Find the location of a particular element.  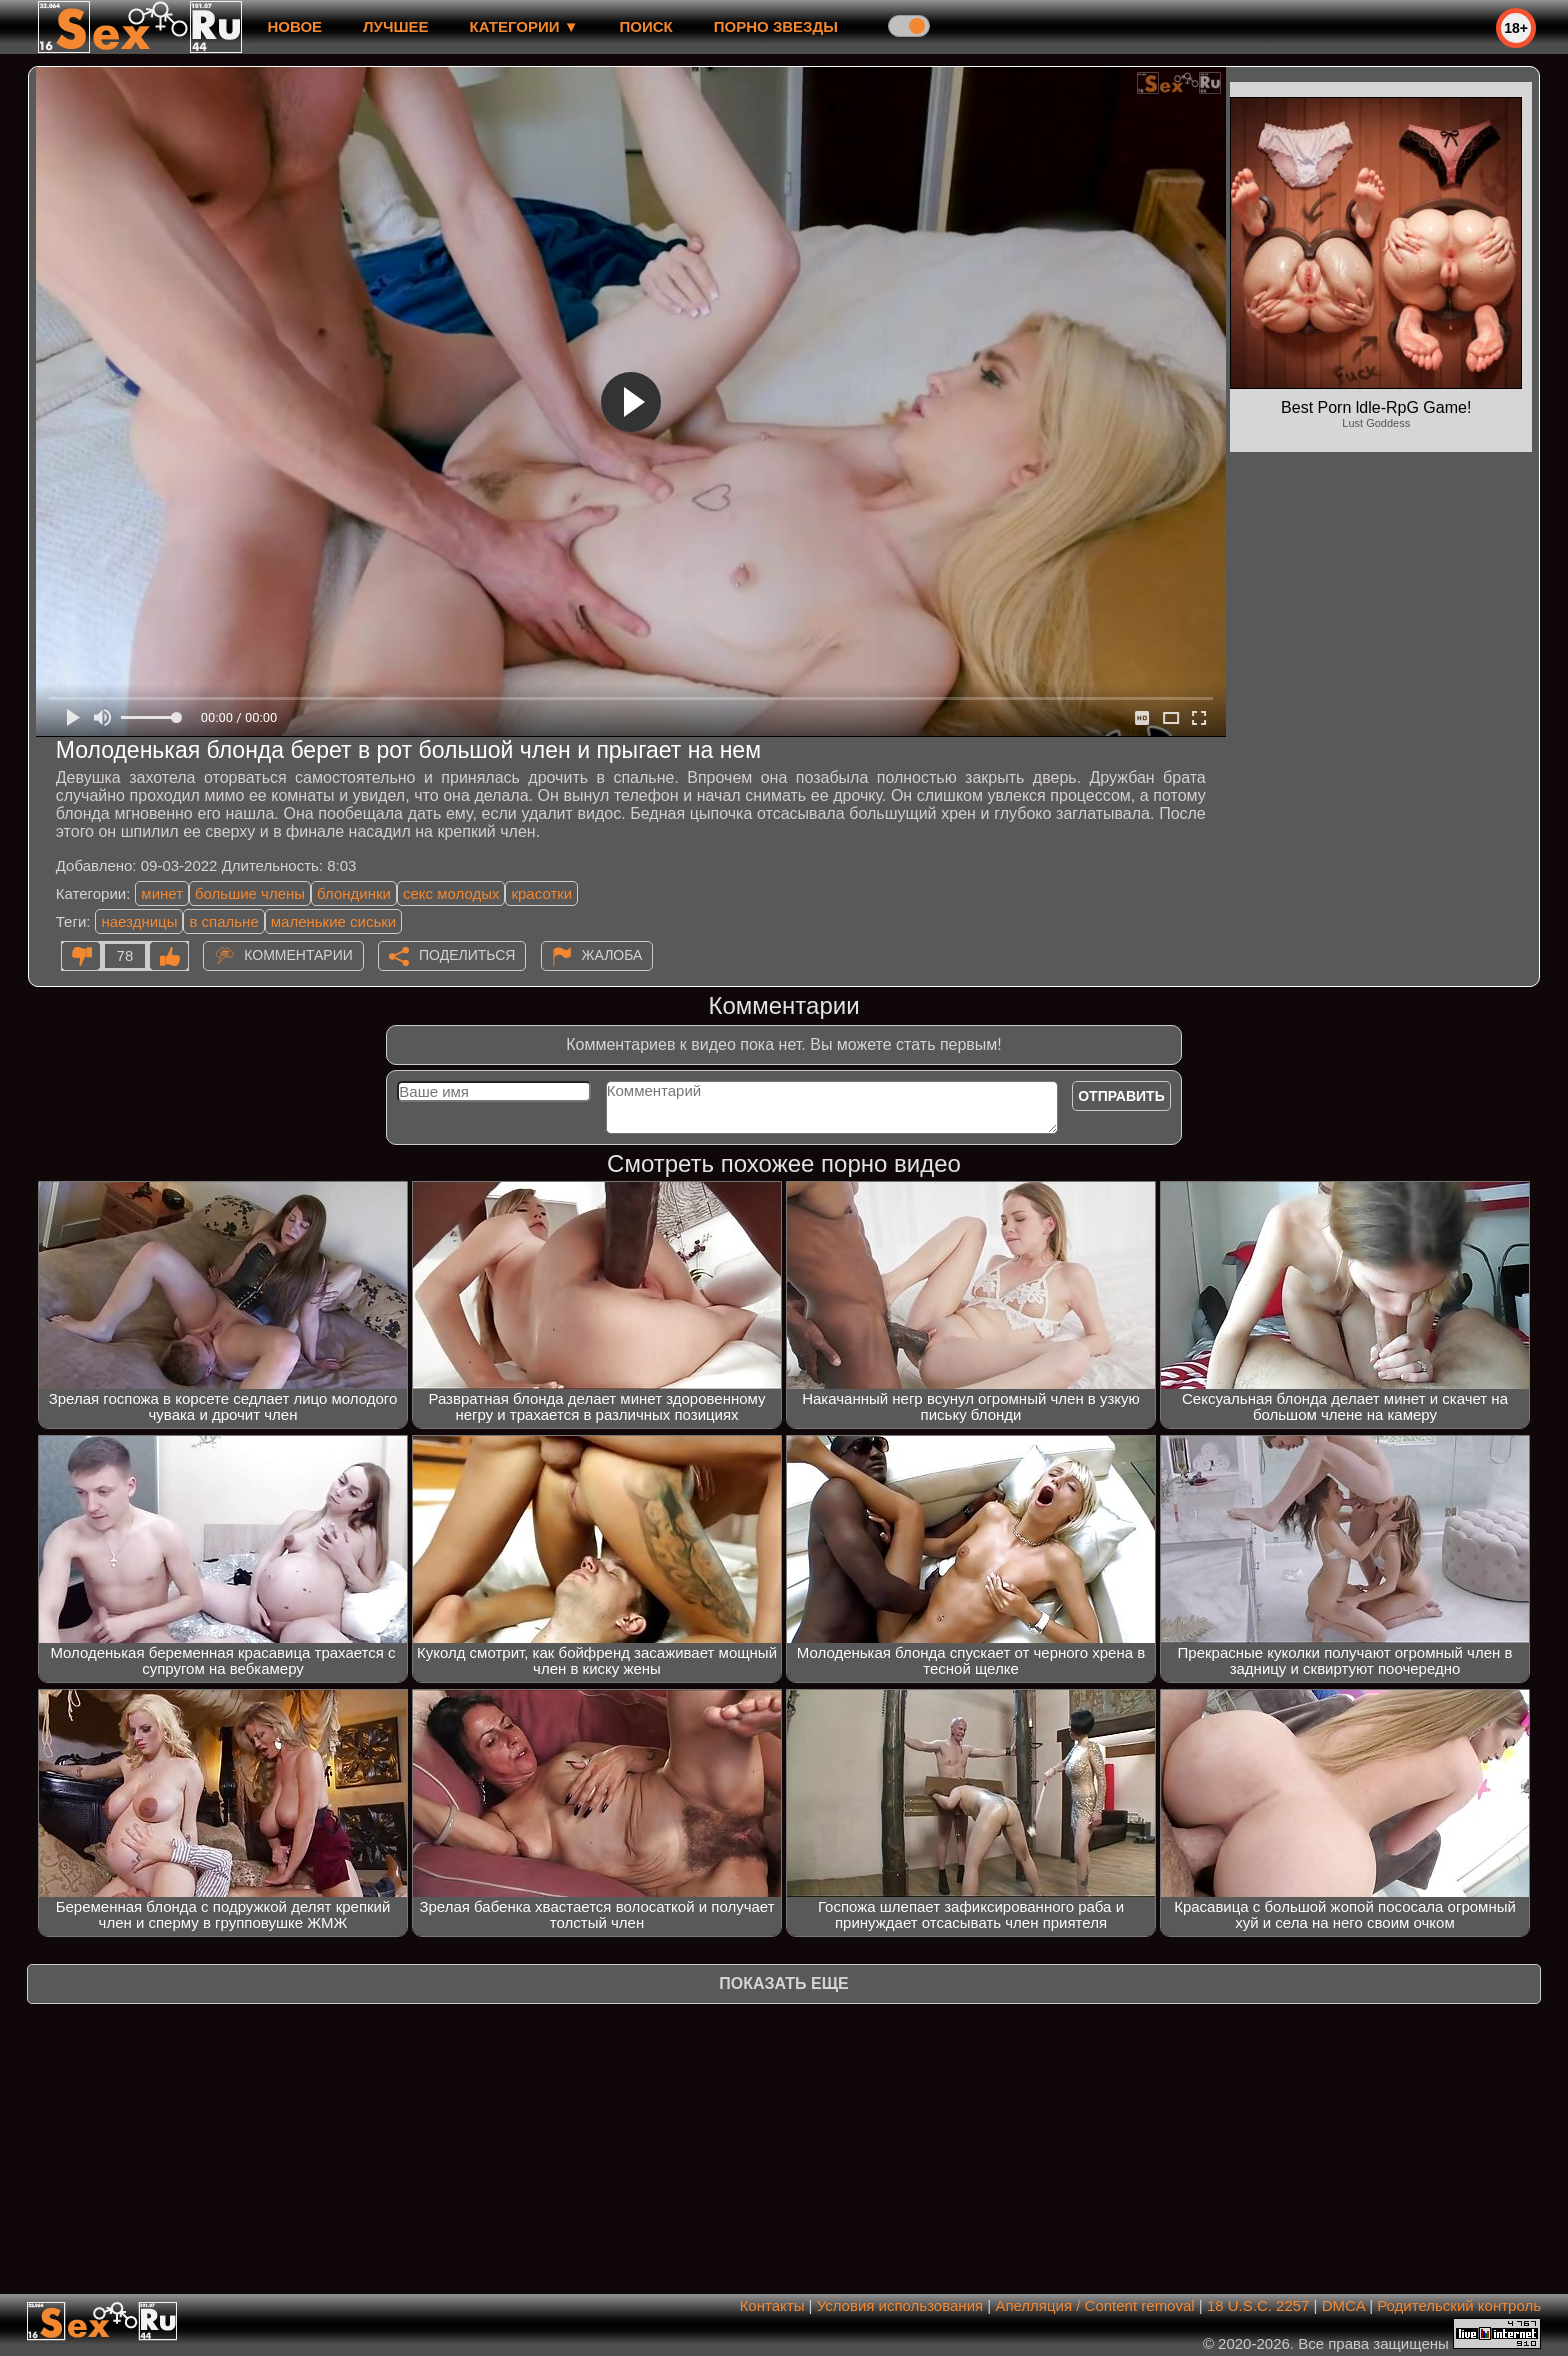

маленькие сиськи is located at coordinates (333, 921).